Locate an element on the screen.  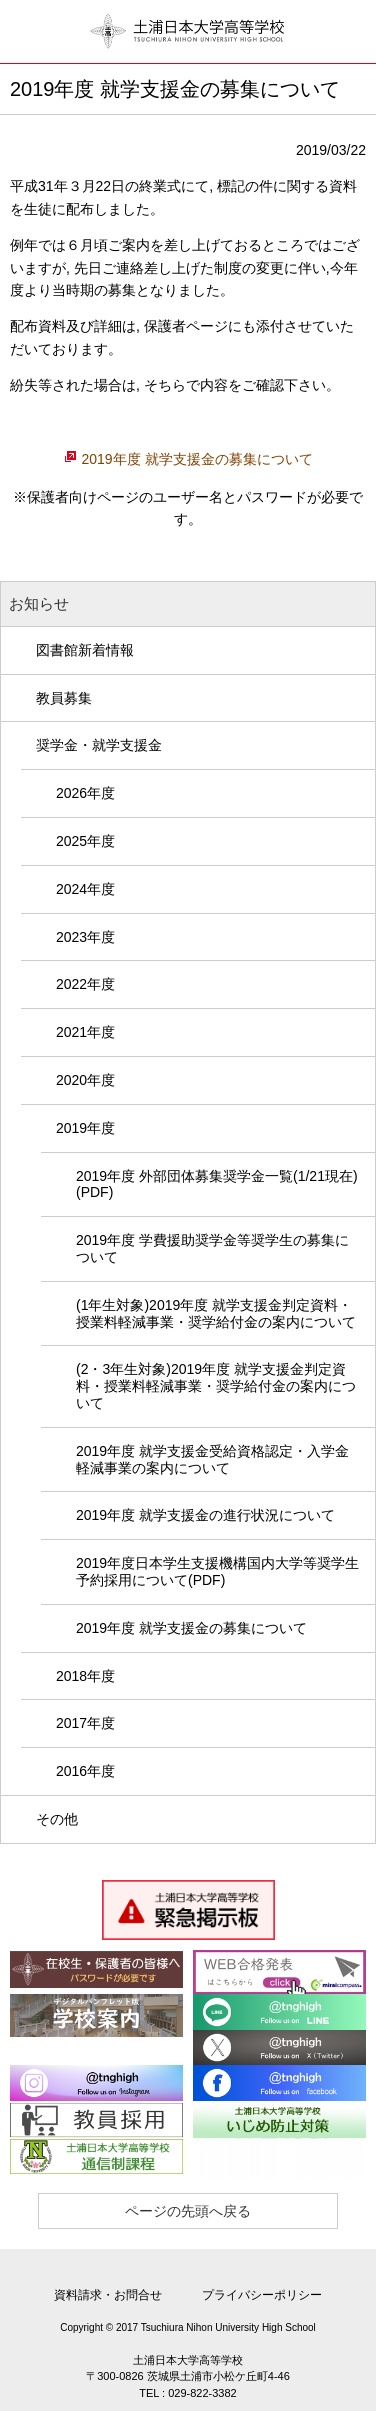
2019年度 就学支援金の募集について is located at coordinates (196, 459).